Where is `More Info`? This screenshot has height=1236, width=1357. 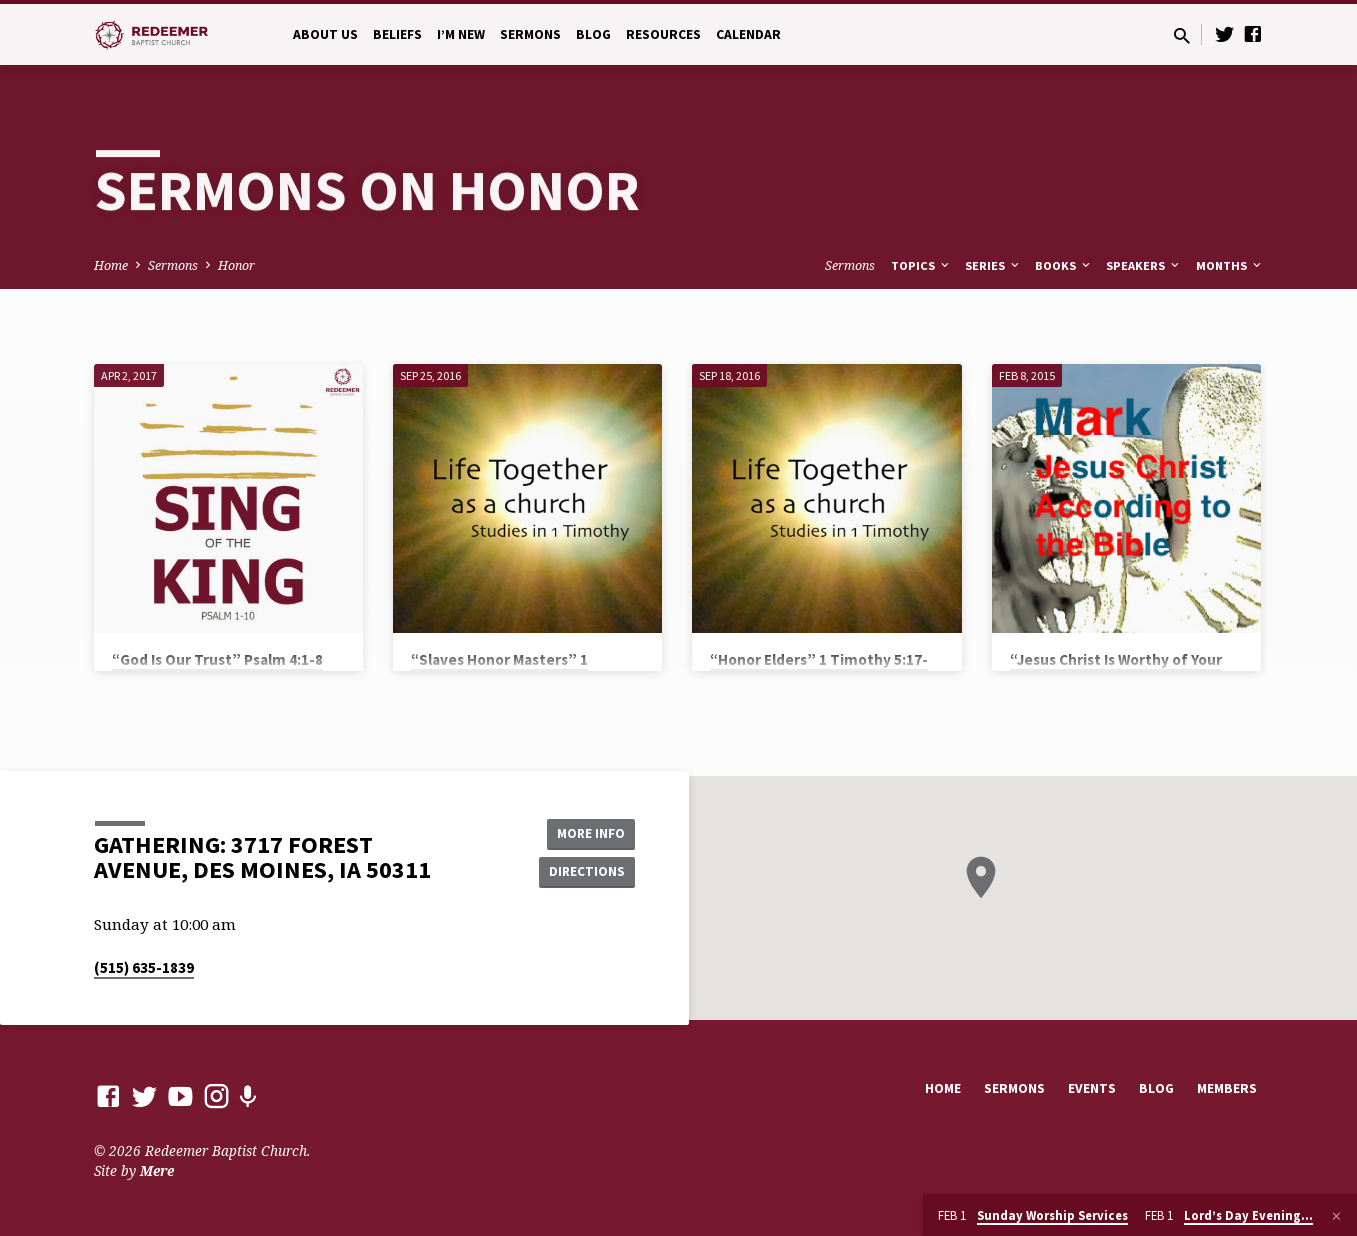 More Info is located at coordinates (584, 832).